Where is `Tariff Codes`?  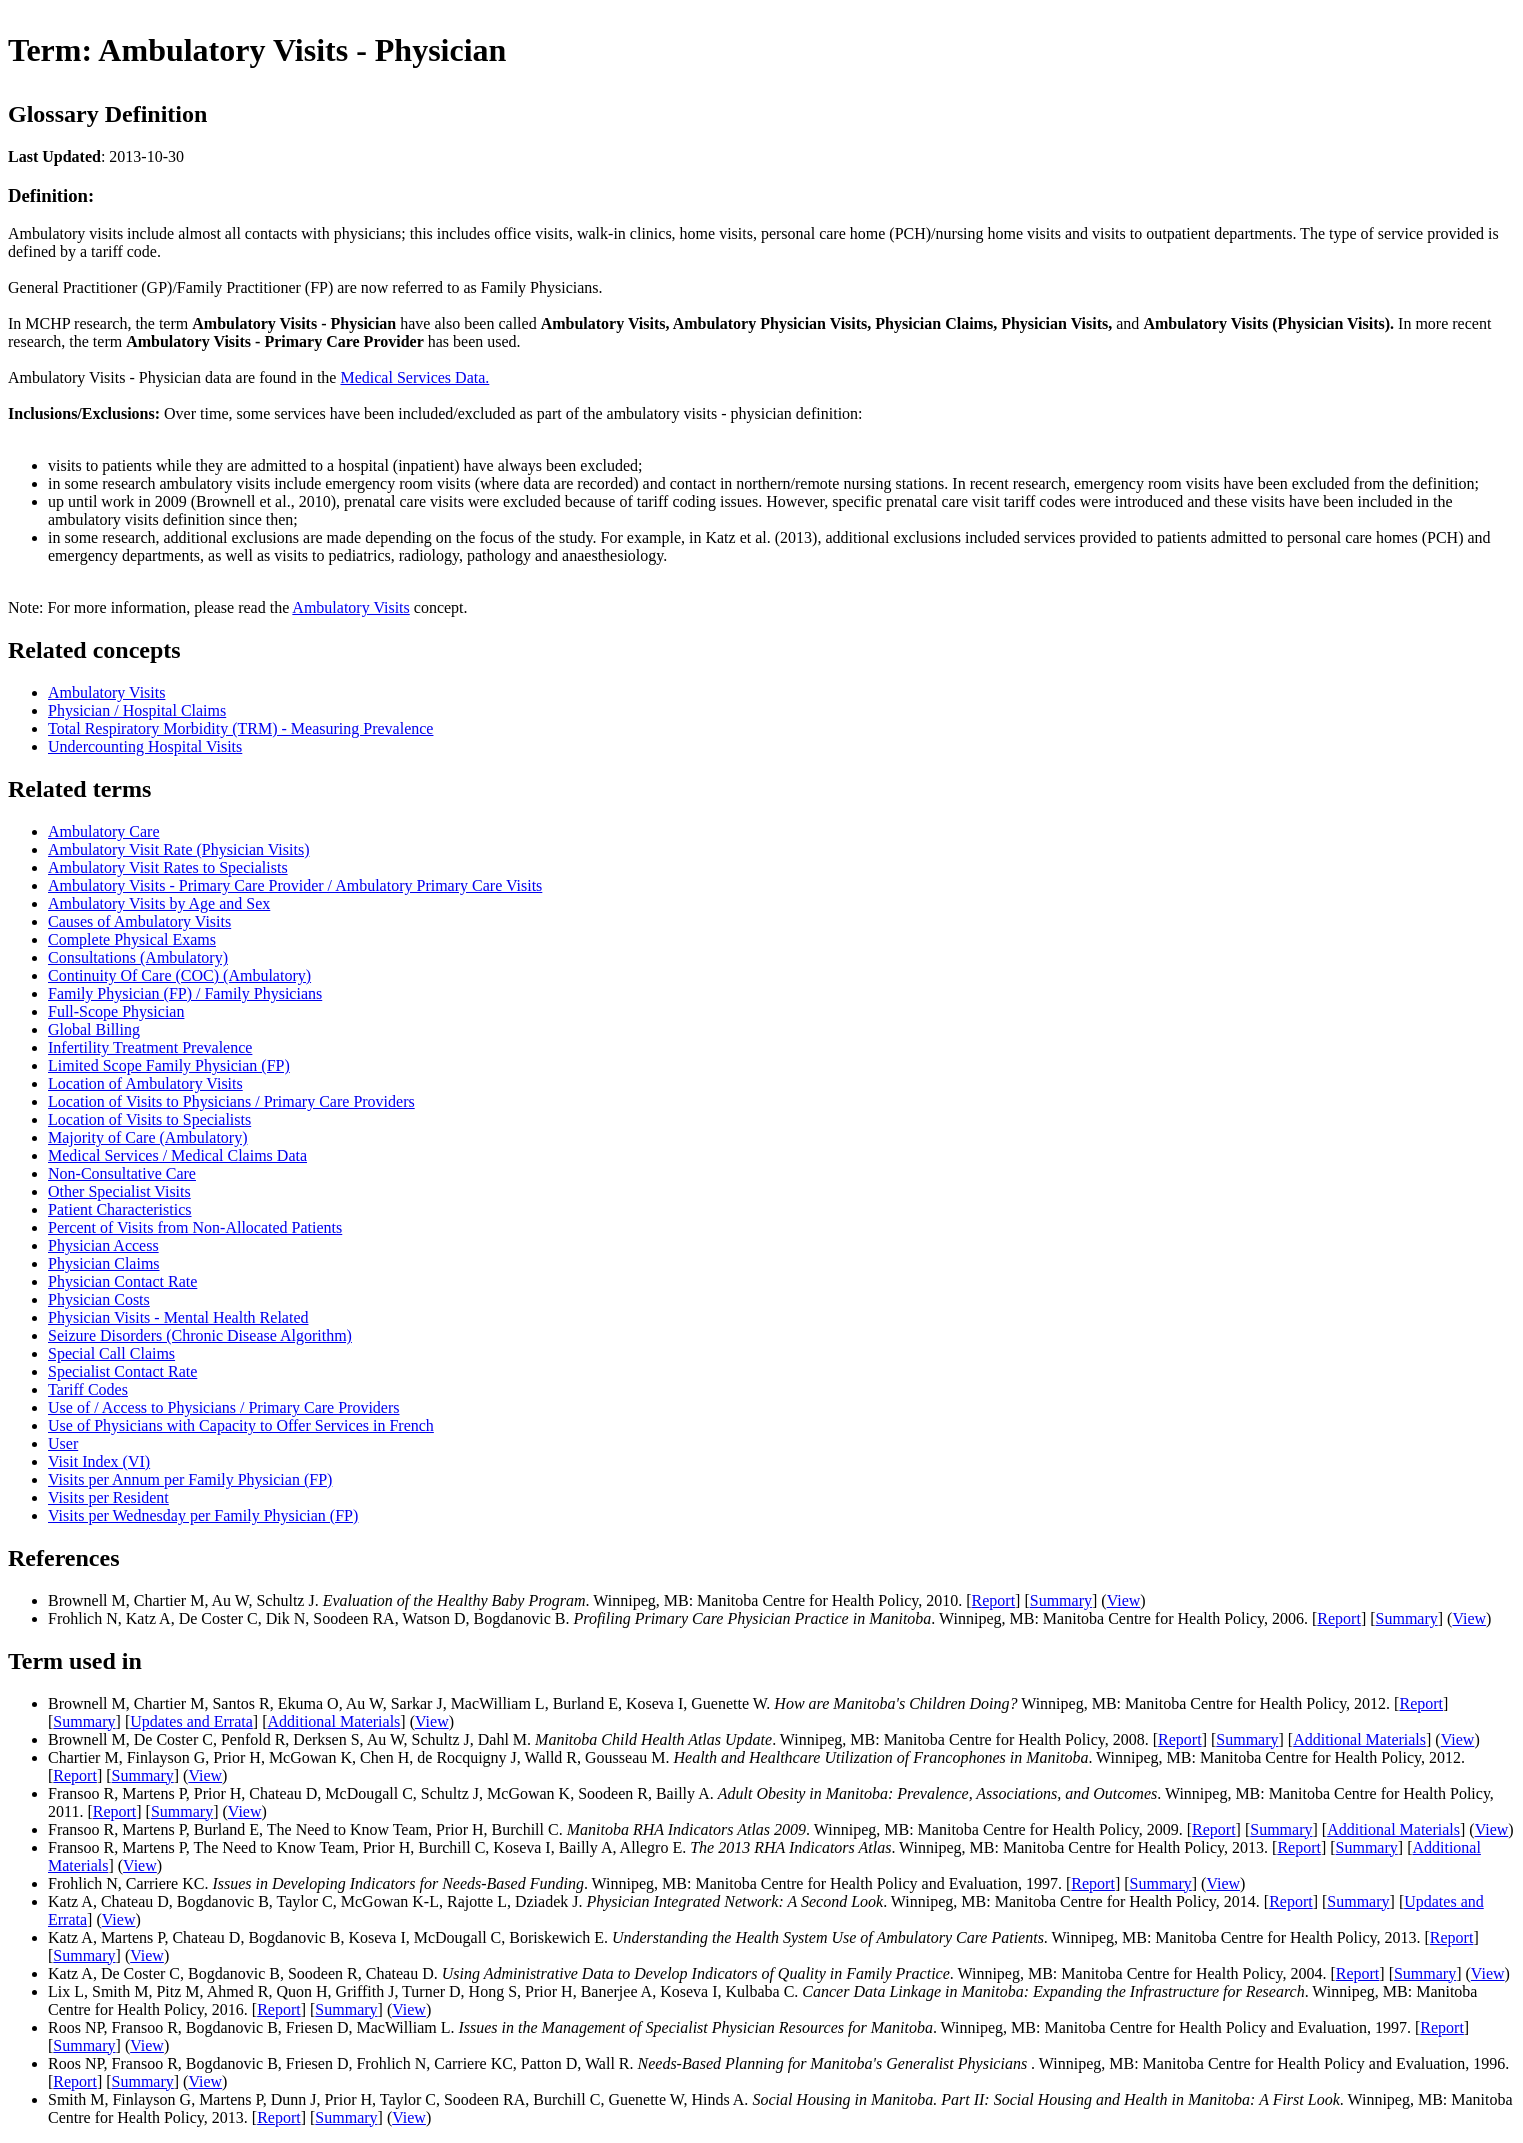
Tariff Codes is located at coordinates (88, 1389).